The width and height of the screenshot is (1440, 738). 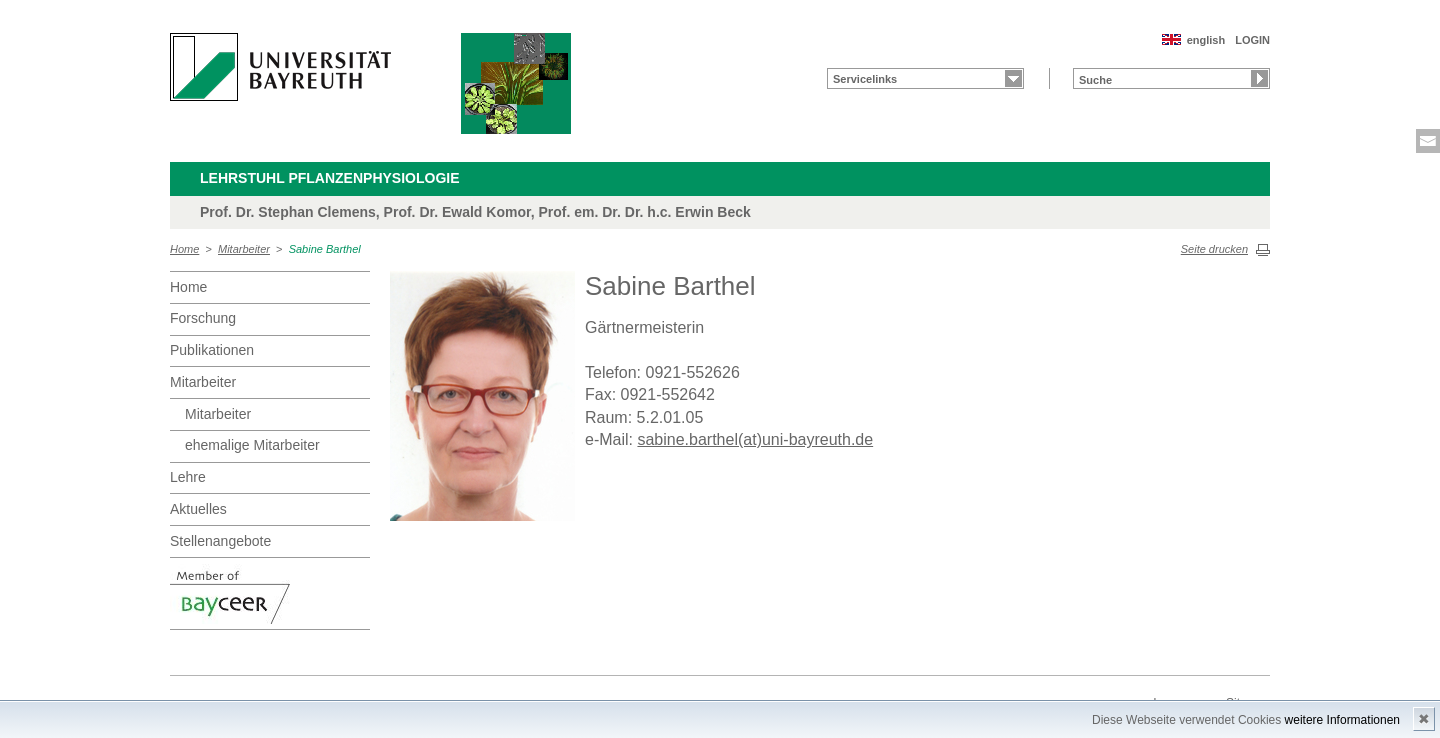 I want to click on english, so click(x=1206, y=40).